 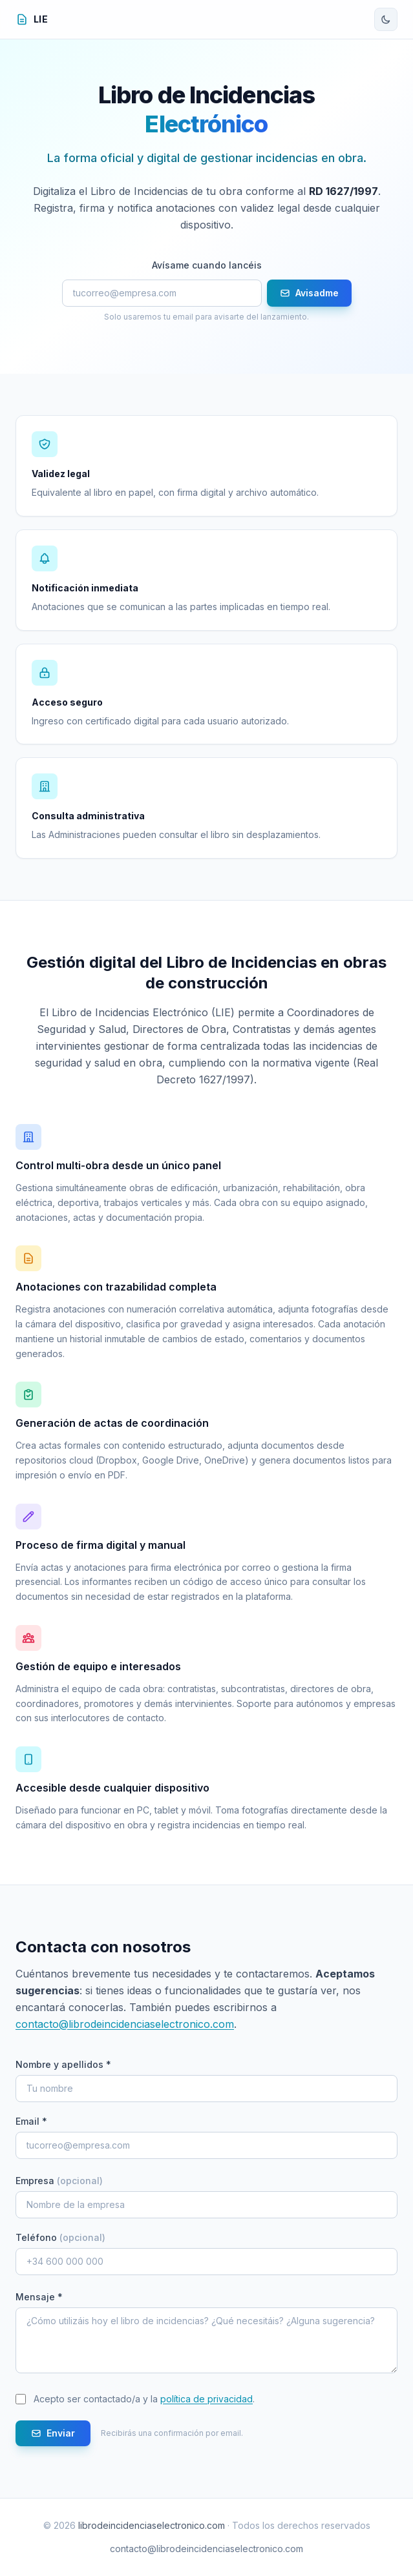 I want to click on Nombre y apellidos *, so click(x=63, y=2064).